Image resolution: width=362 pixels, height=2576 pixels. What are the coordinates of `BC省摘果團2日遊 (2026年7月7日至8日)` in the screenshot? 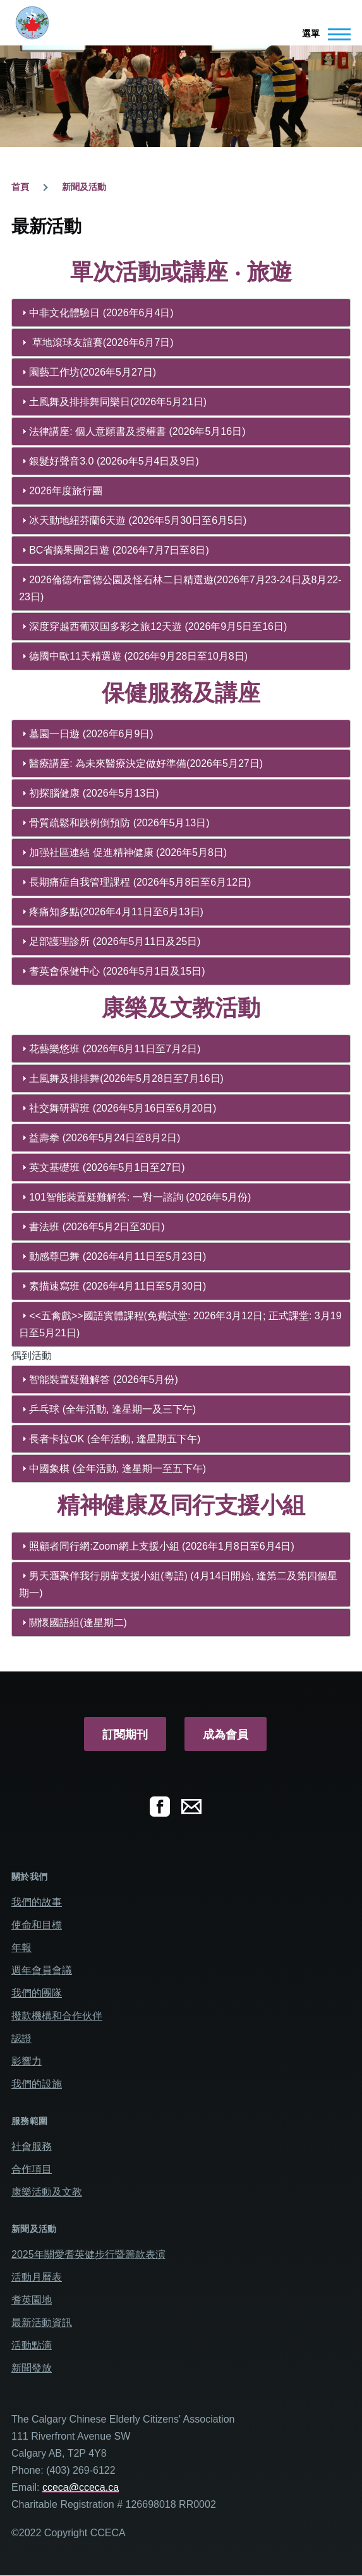 It's located at (119, 550).